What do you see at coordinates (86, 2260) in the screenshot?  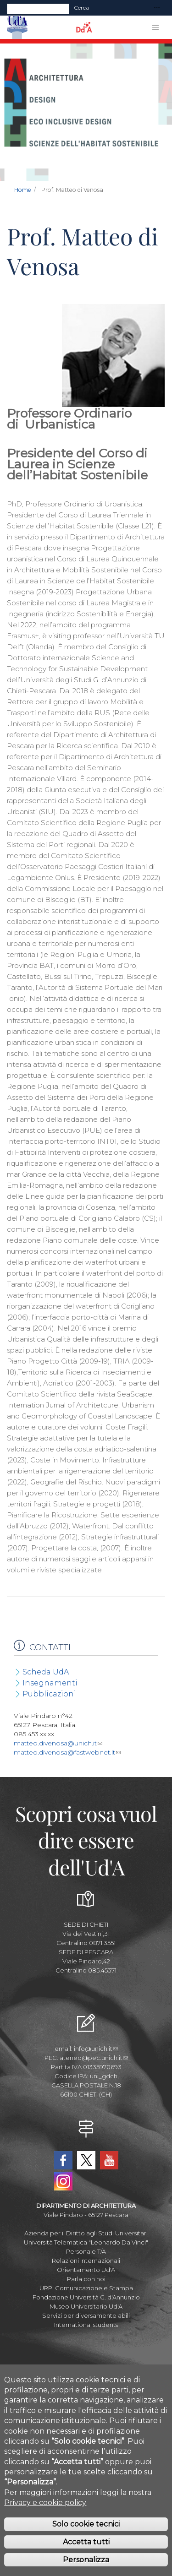 I see `Relazioni Internazionali` at bounding box center [86, 2260].